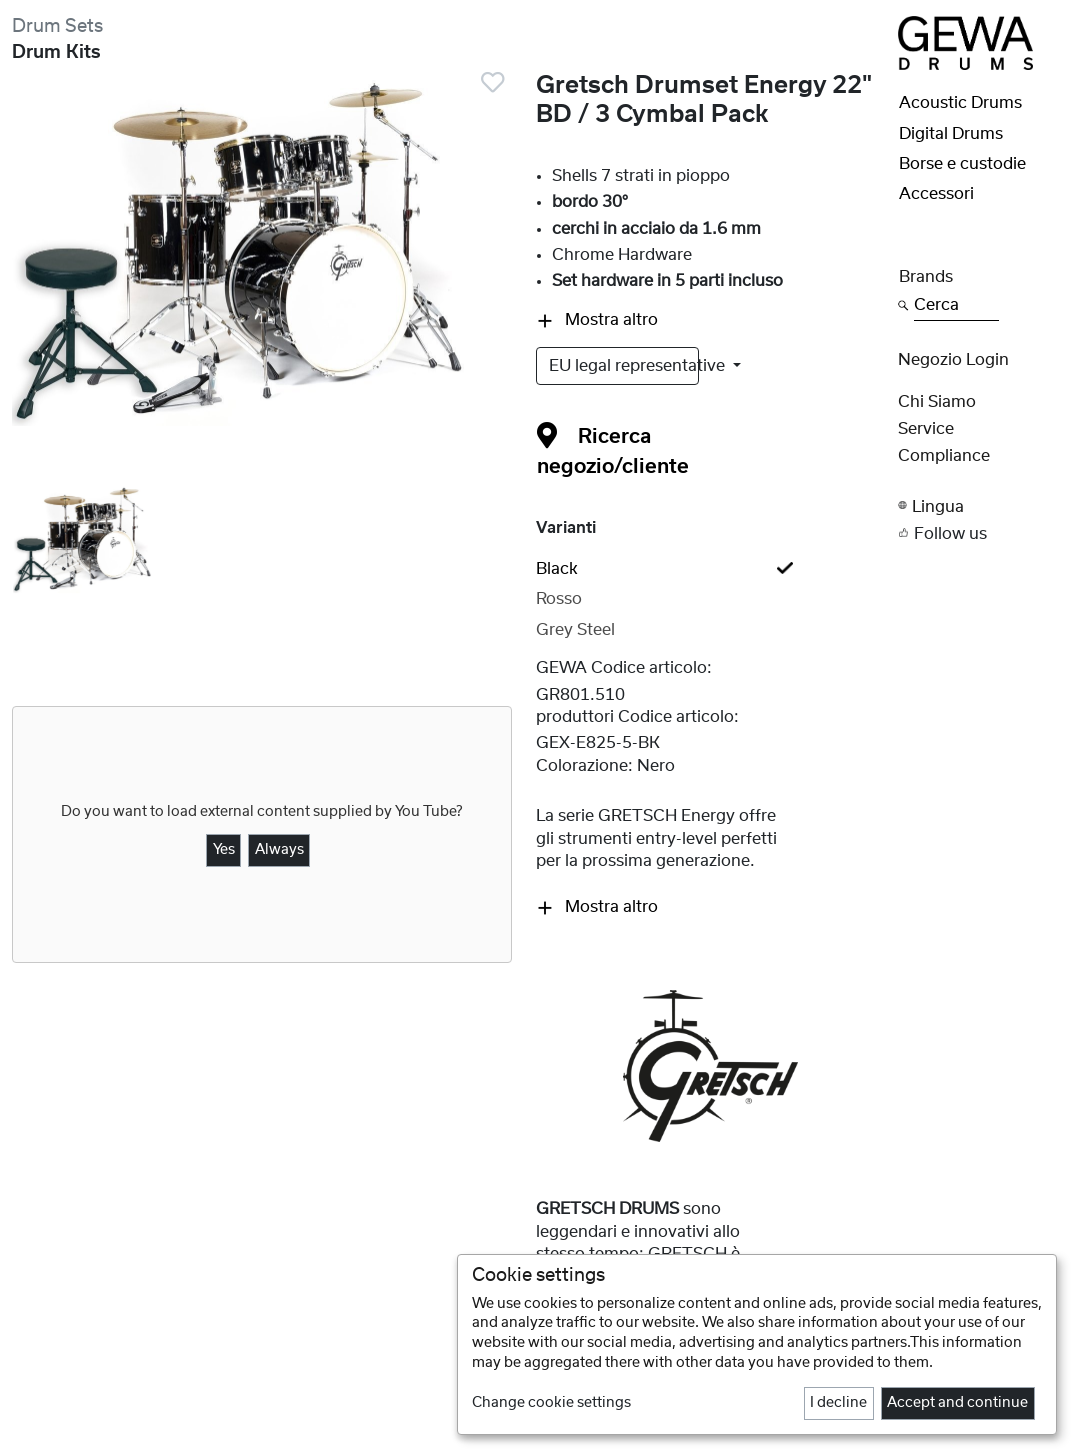  What do you see at coordinates (624, 366) in the screenshot?
I see `EU legal representative` at bounding box center [624, 366].